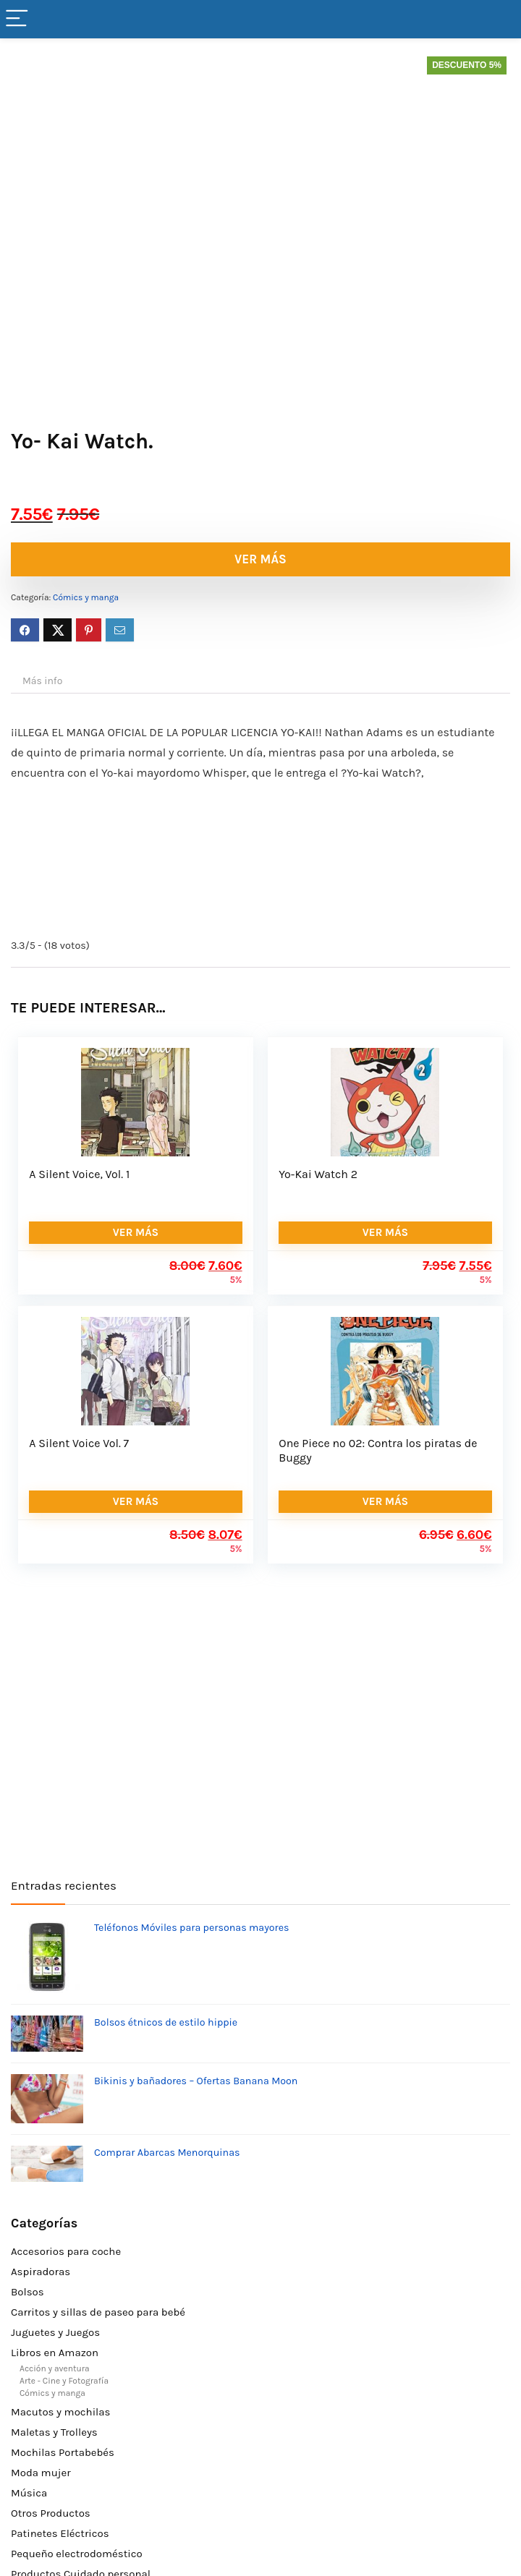 The width and height of the screenshot is (521, 2576). Describe the element at coordinates (55, 2368) in the screenshot. I see `Acción y aventura` at that location.